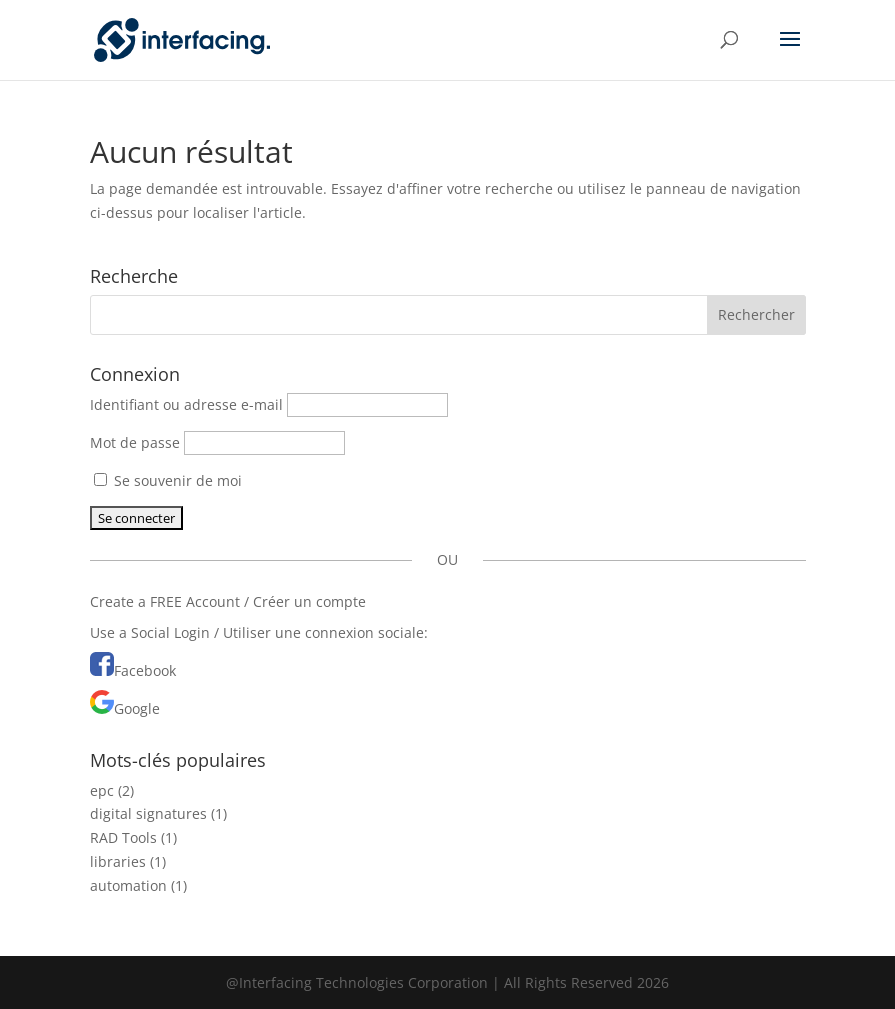 The width and height of the screenshot is (895, 1009). Describe the element at coordinates (135, 442) in the screenshot. I see `Mot de passe` at that location.